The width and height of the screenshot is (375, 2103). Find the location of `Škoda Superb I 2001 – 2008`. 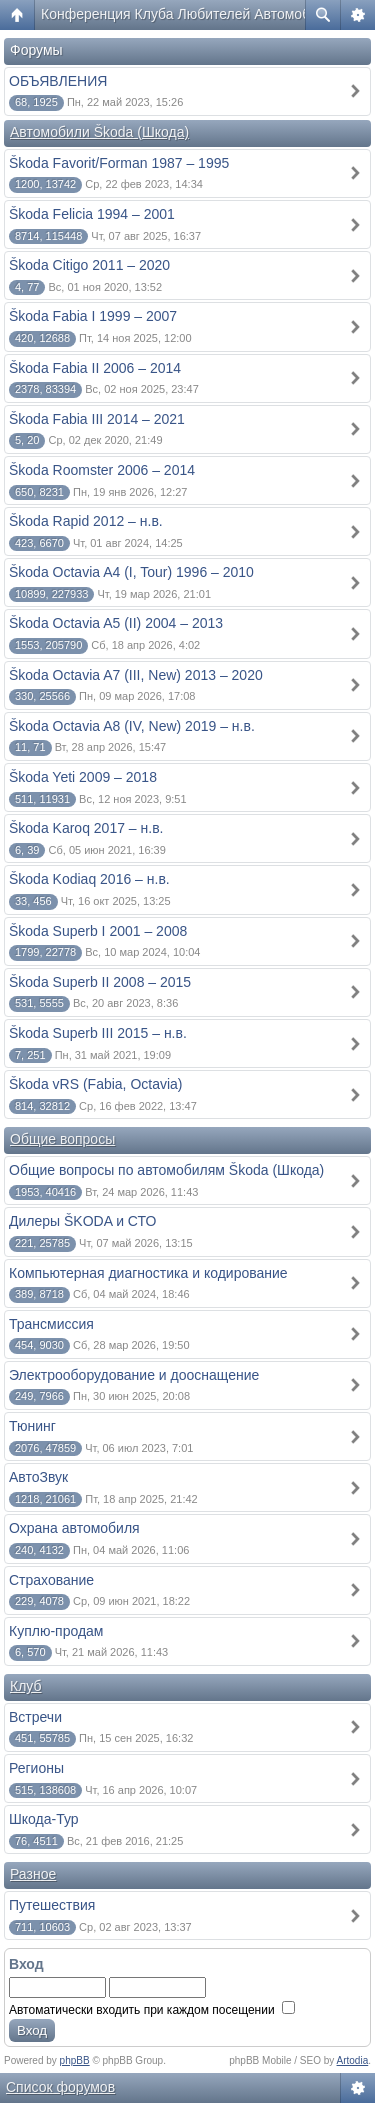

Škoda Superb I 2001 – 2008 is located at coordinates (98, 931).